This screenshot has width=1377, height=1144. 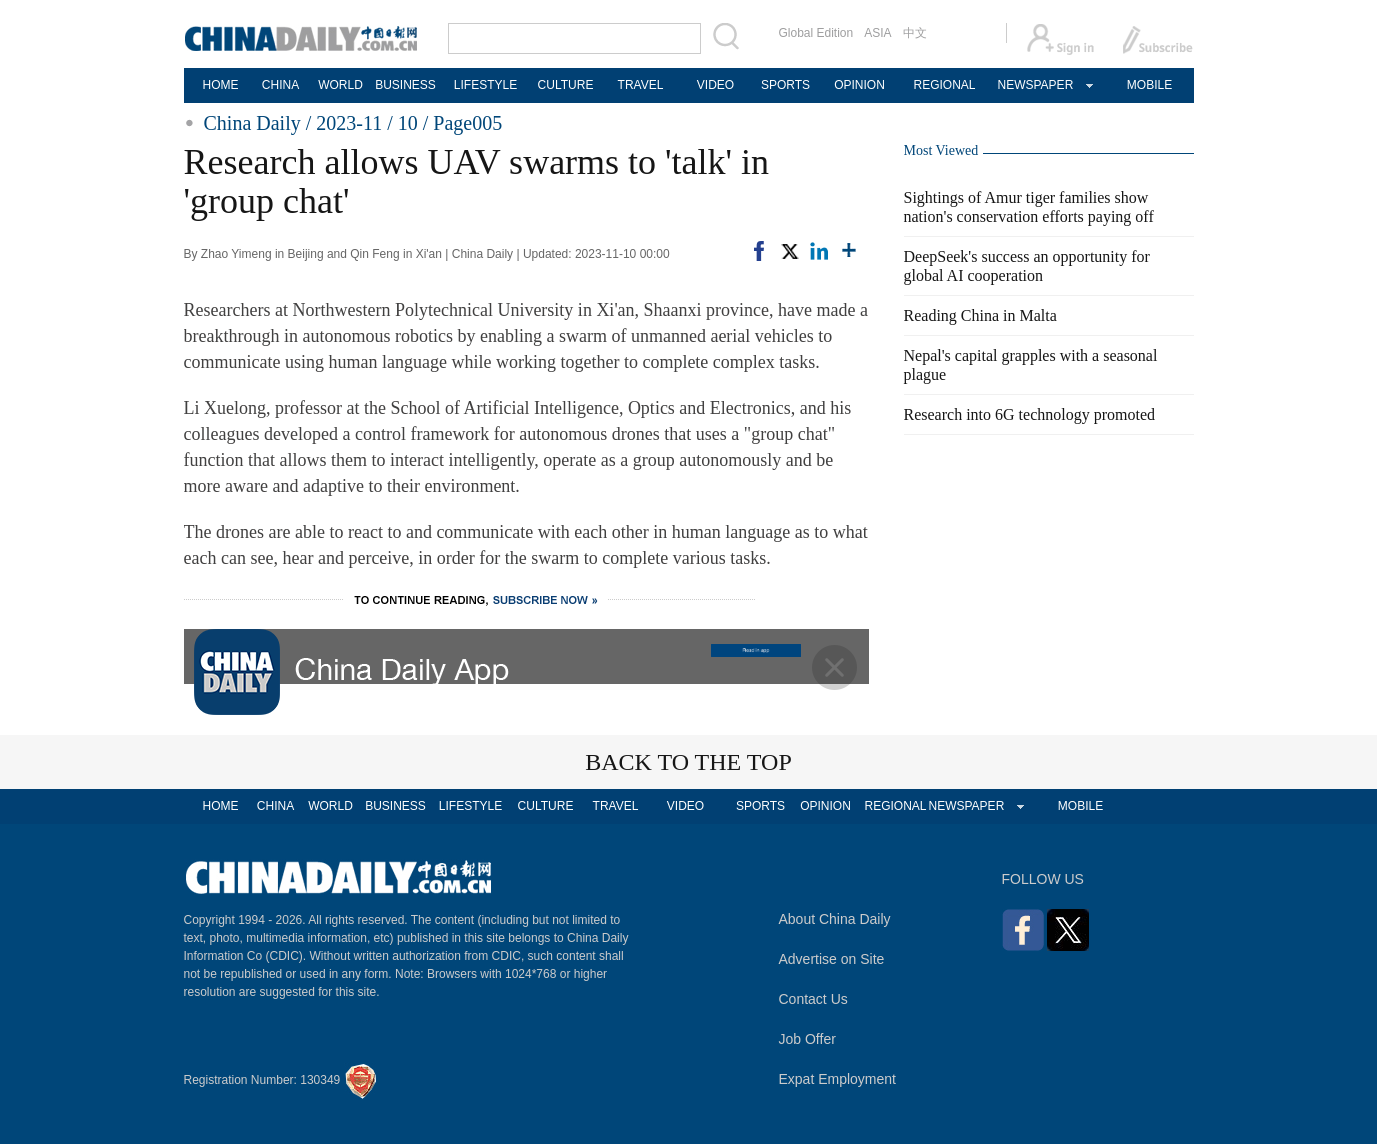 I want to click on CULTURE, so click(x=566, y=85).